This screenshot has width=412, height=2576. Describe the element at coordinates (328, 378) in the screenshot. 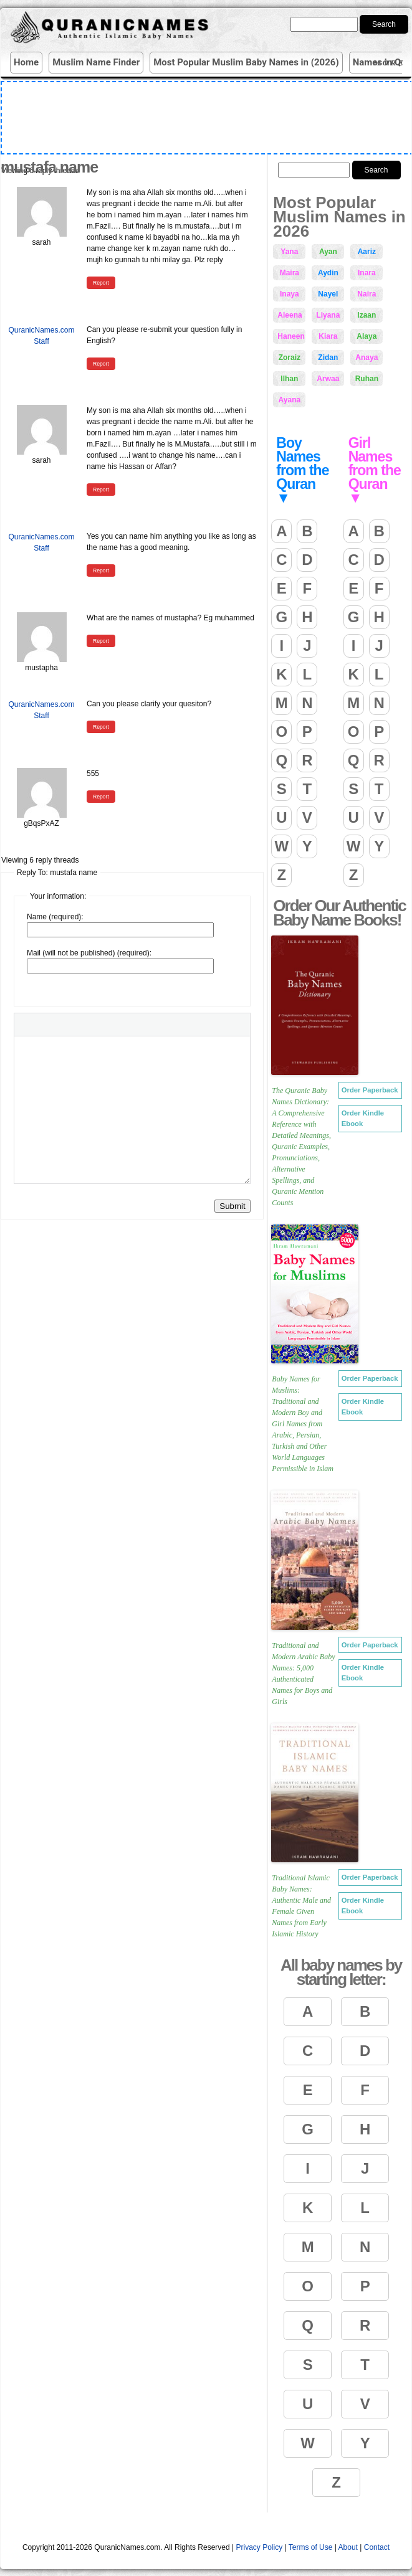

I see `Arwaa` at that location.